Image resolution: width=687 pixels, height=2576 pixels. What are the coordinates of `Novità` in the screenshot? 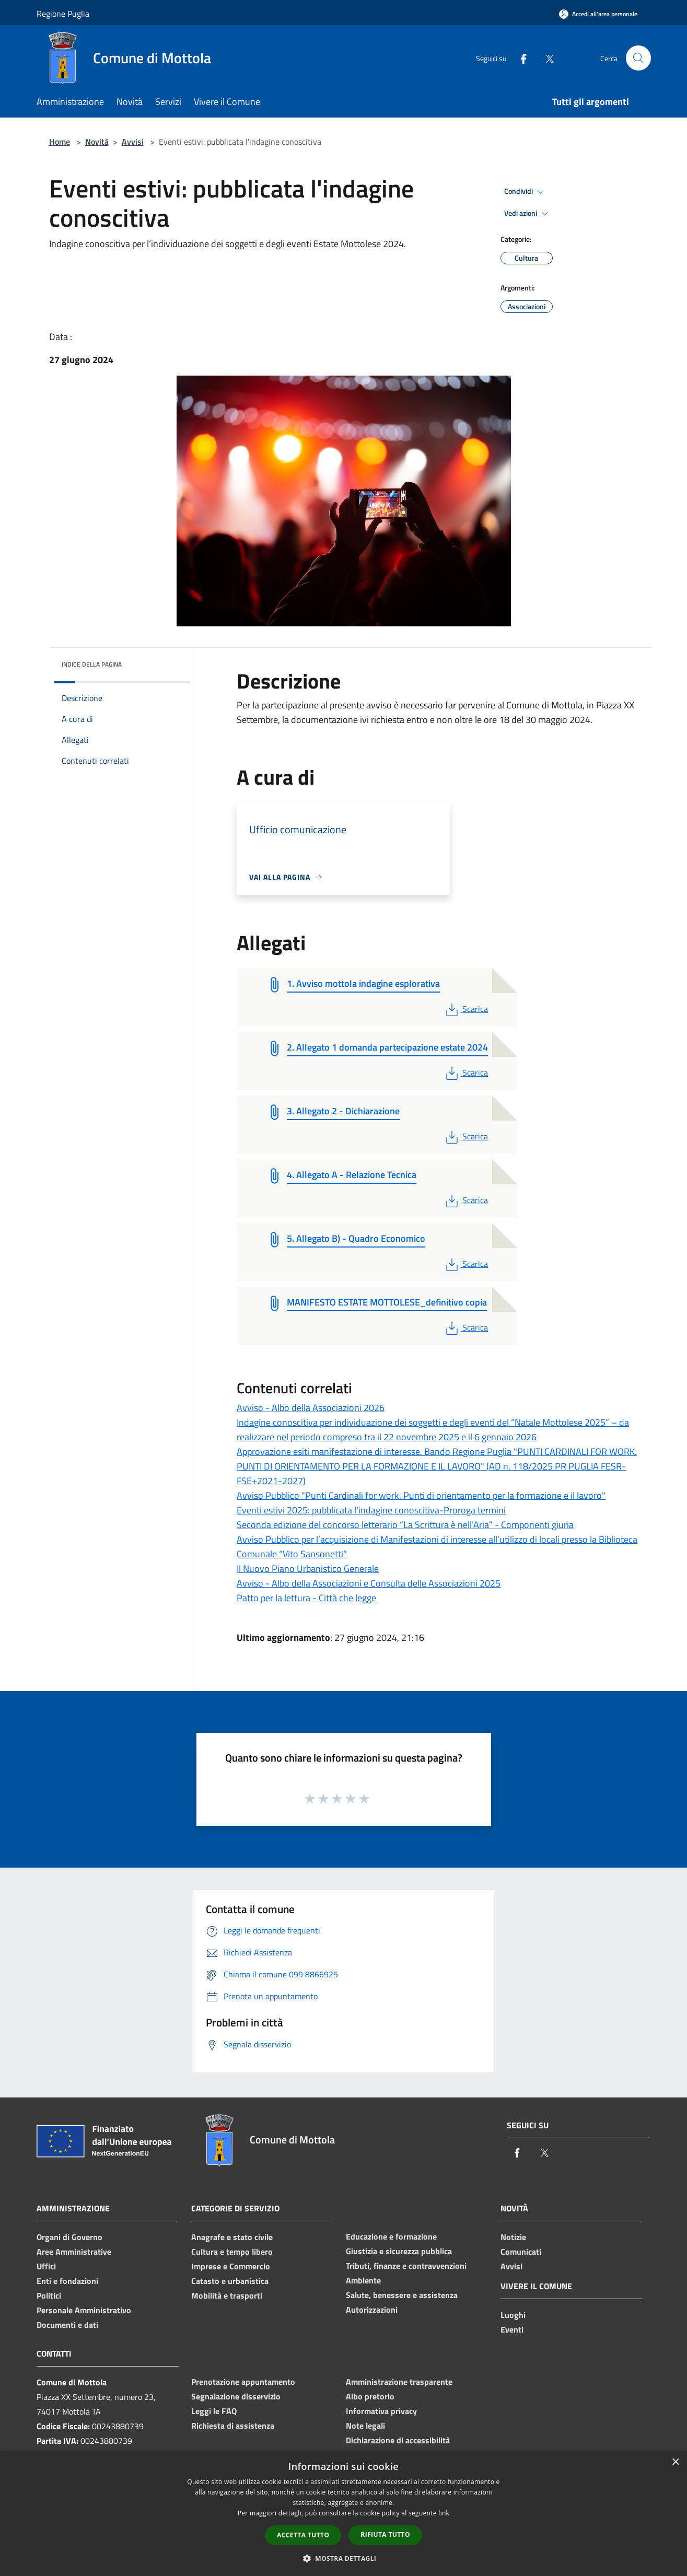 It's located at (97, 141).